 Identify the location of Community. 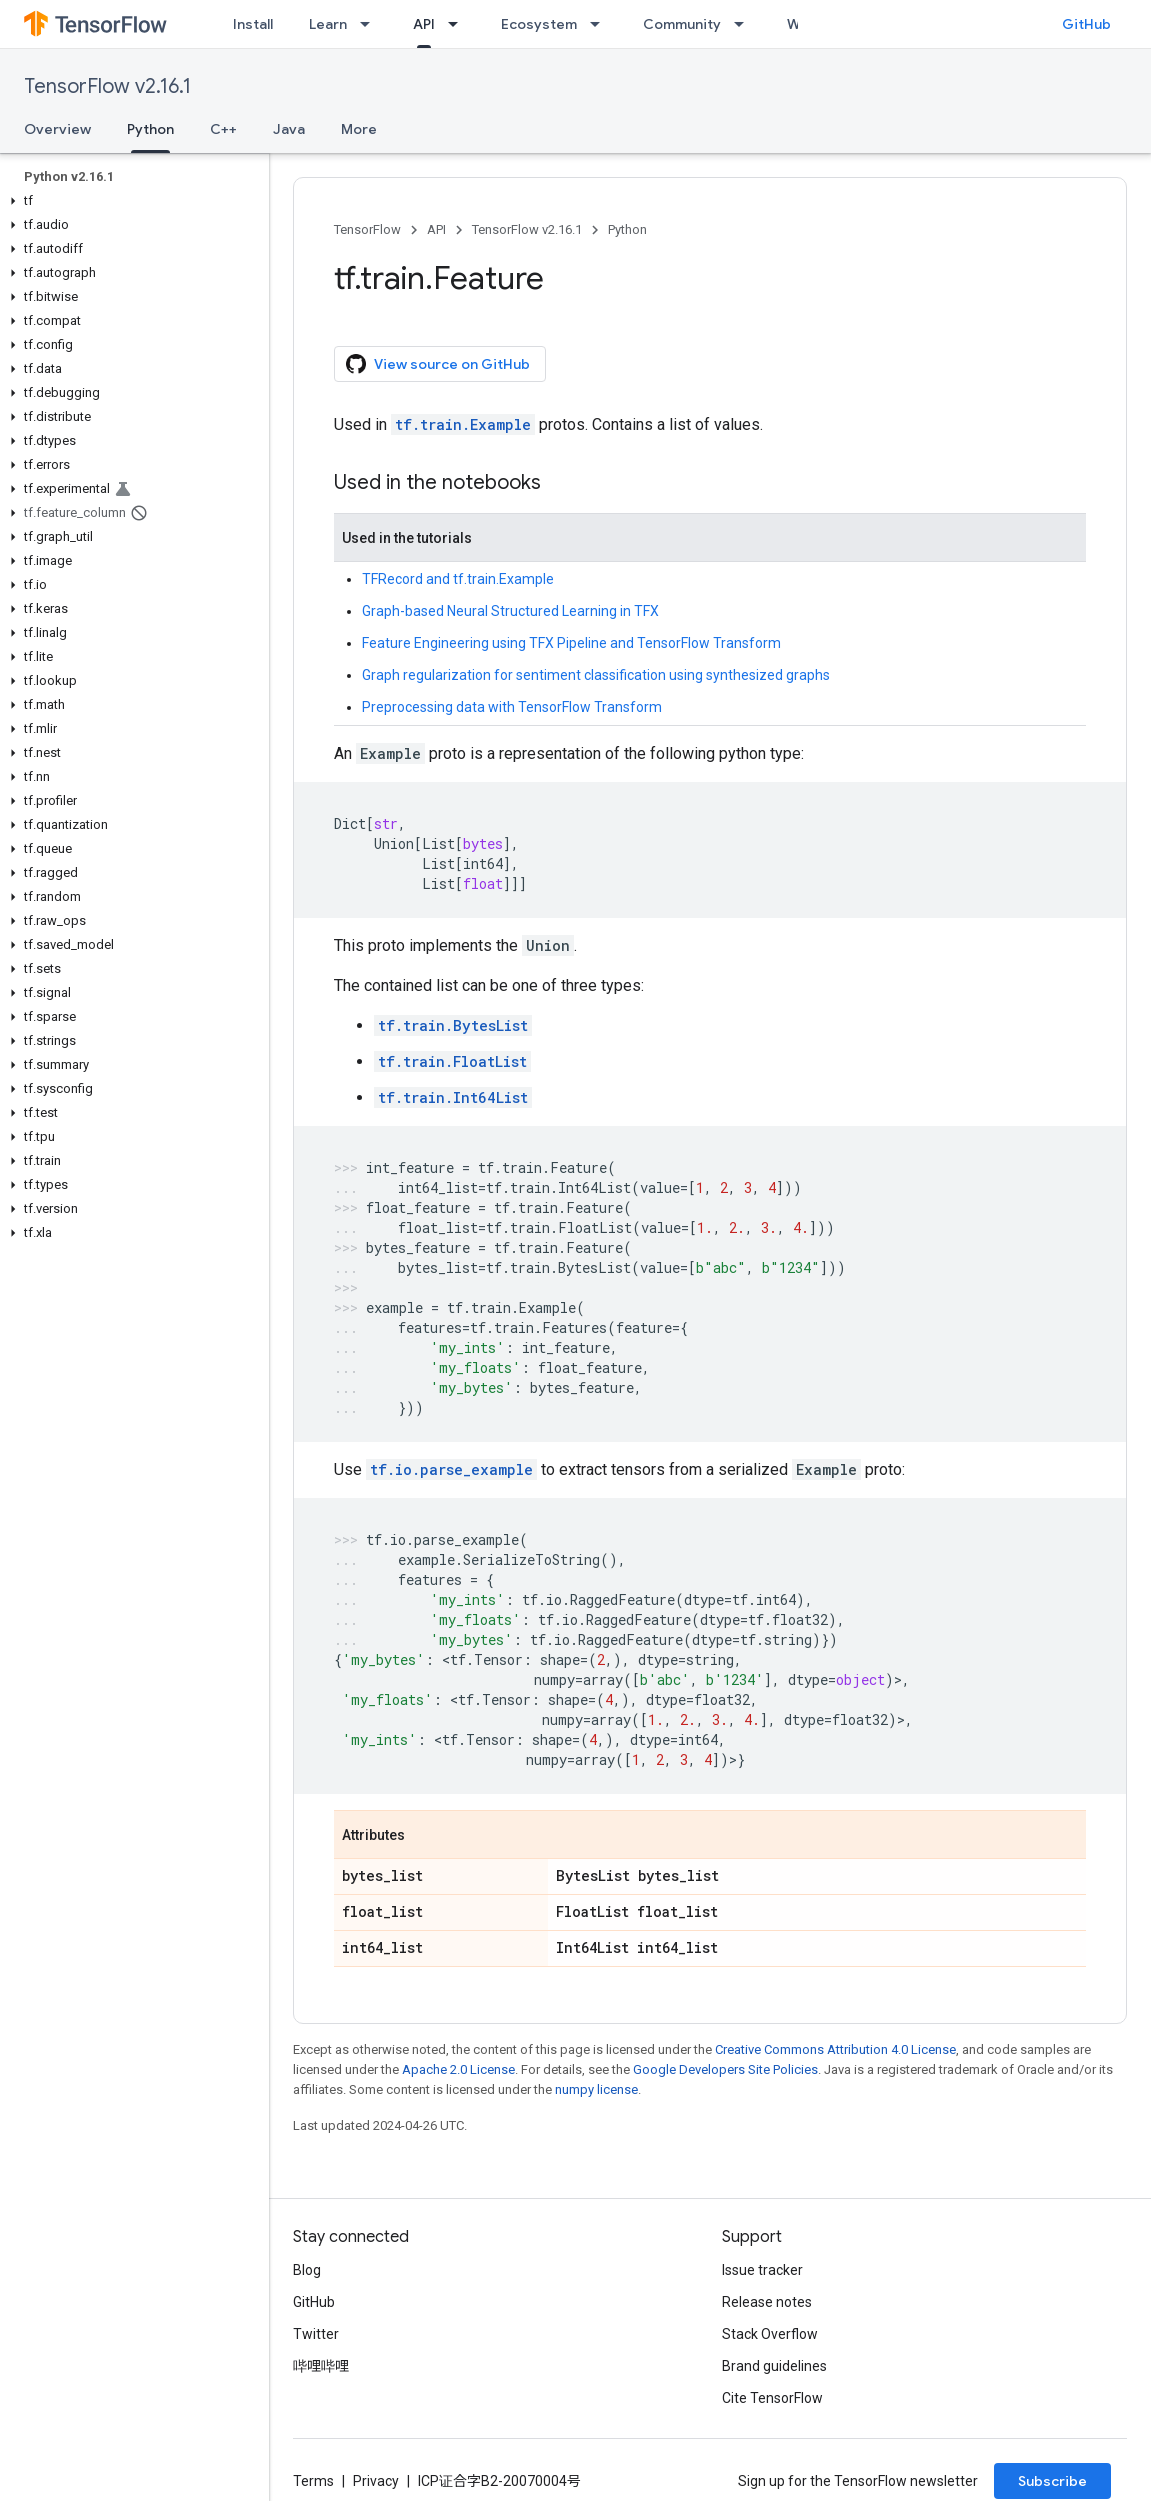
(682, 24).